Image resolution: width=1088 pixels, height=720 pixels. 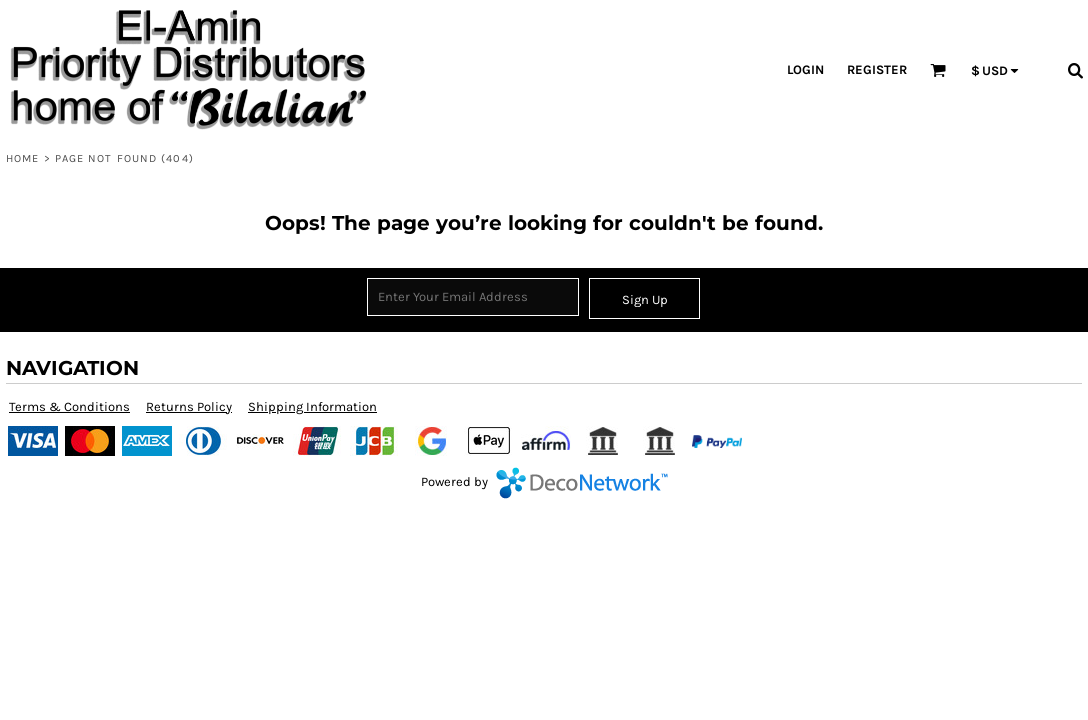 I want to click on Returns Policy, so click(x=189, y=406).